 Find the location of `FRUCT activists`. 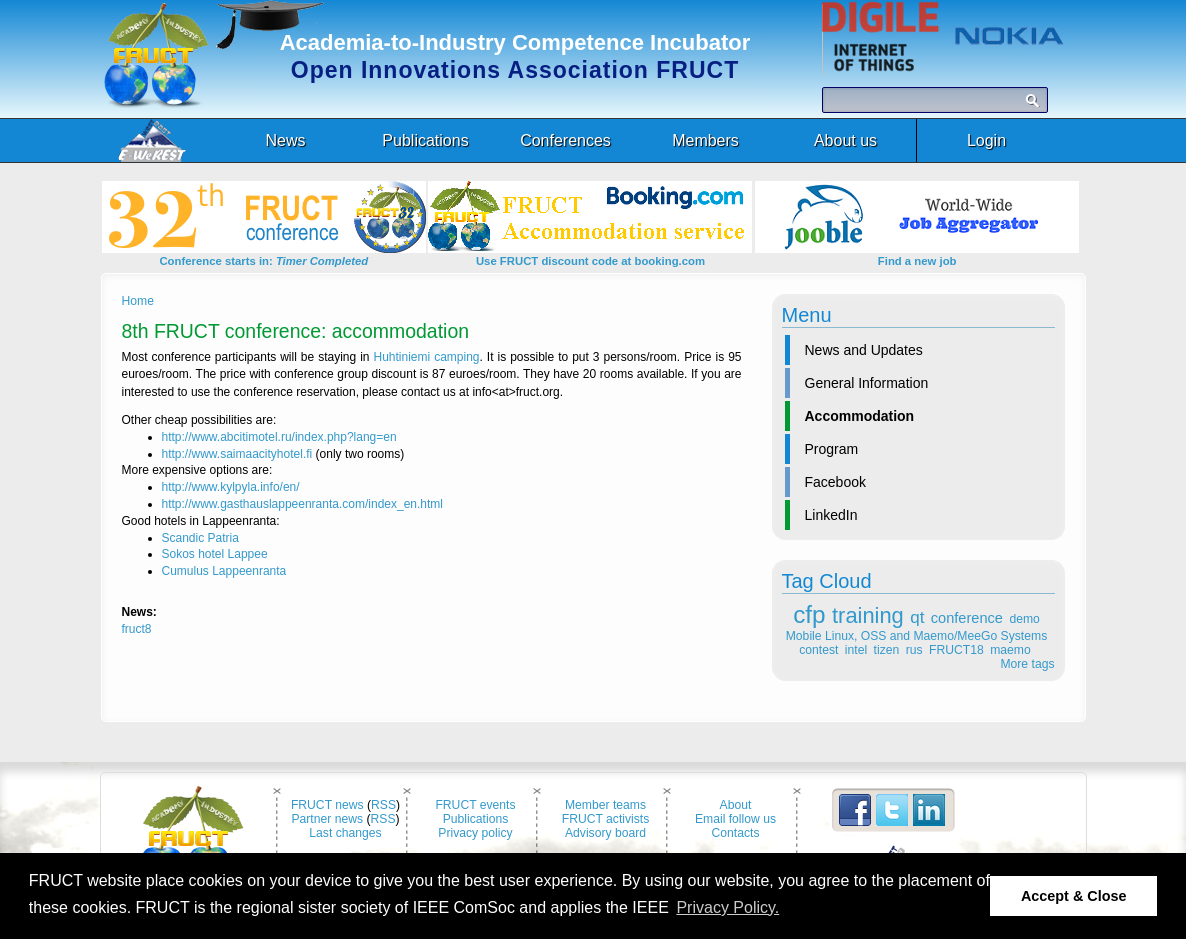

FRUCT activists is located at coordinates (606, 819).